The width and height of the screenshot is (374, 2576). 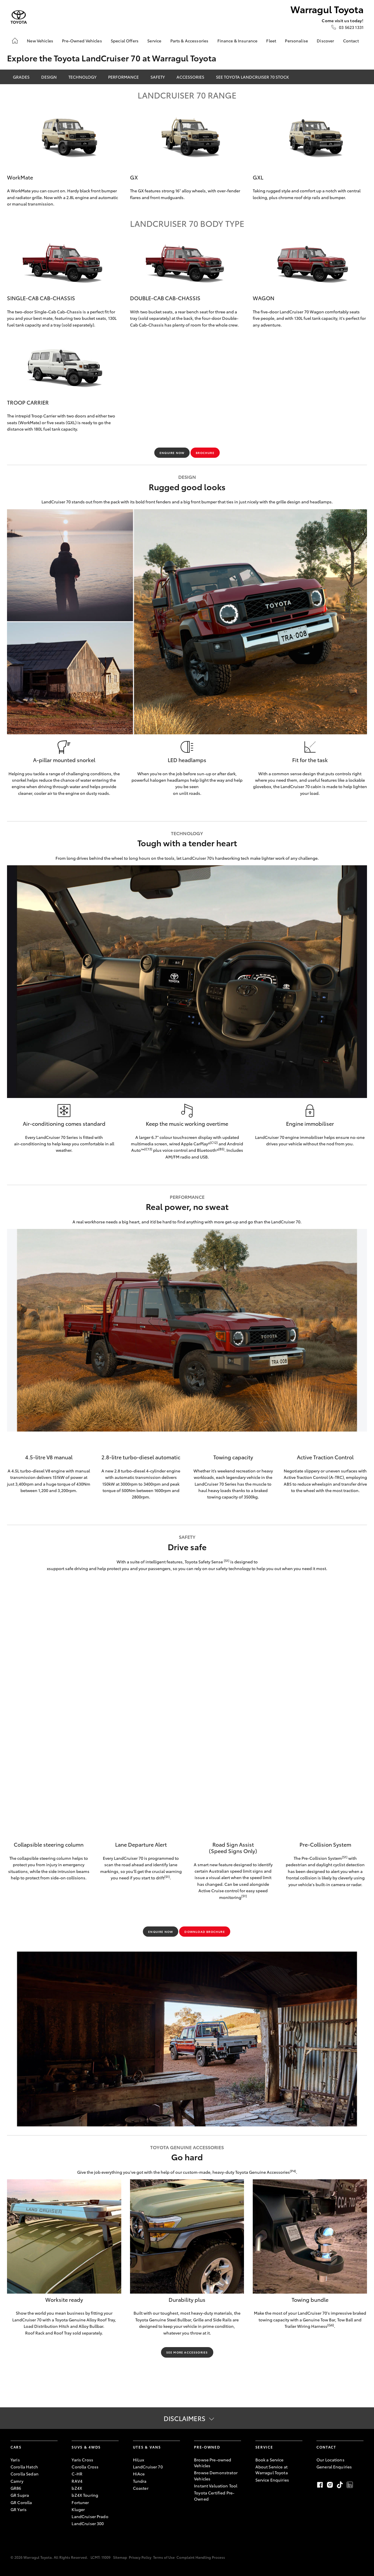 What do you see at coordinates (82, 2460) in the screenshot?
I see `Yaris Cross` at bounding box center [82, 2460].